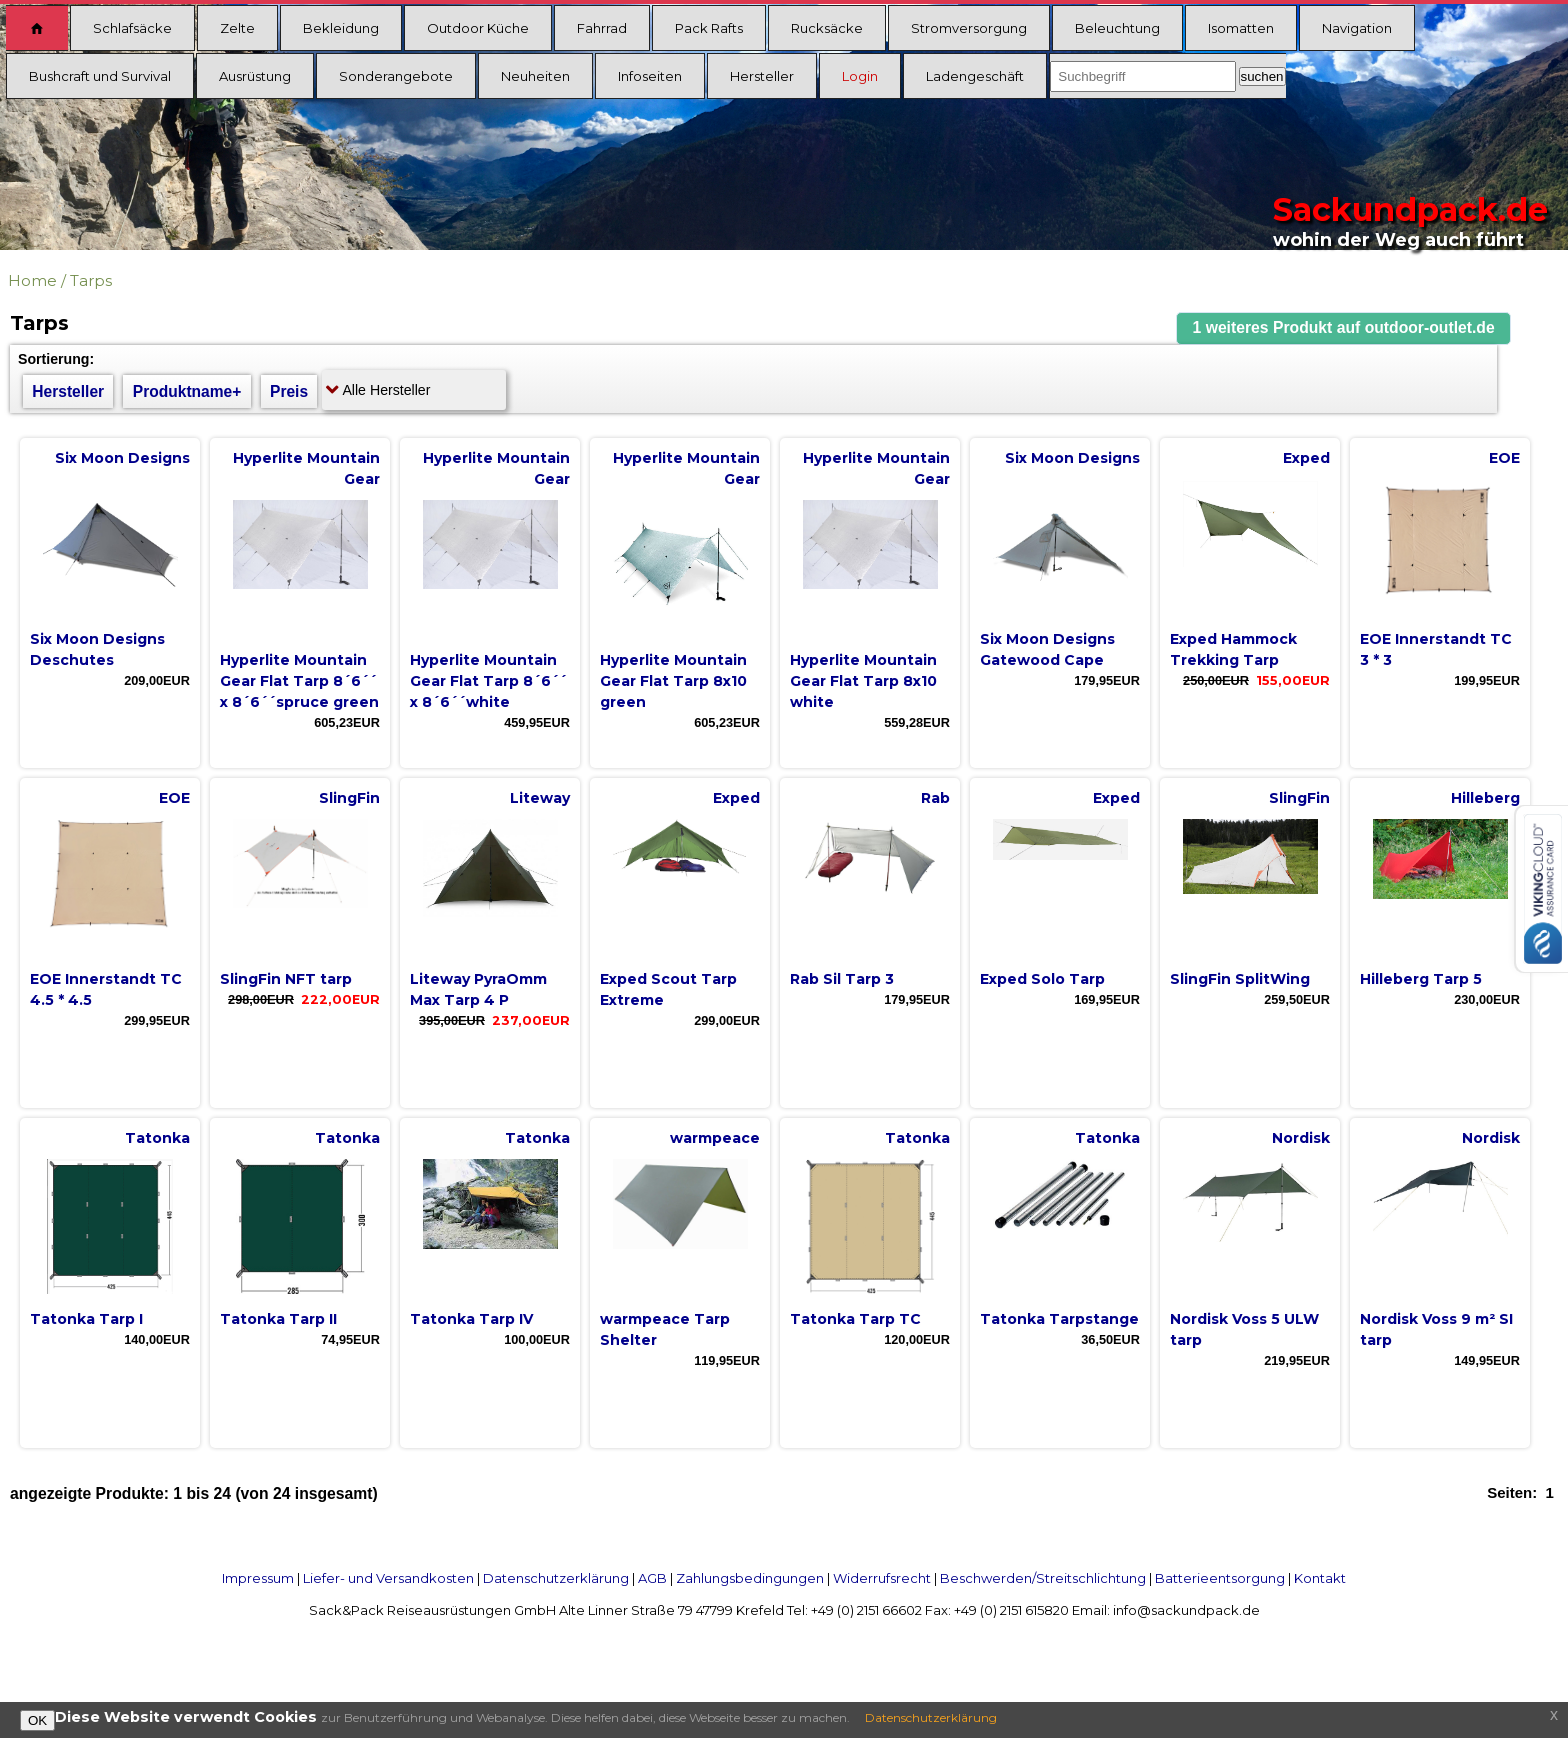 This screenshot has height=1738, width=1568. What do you see at coordinates (673, 681) in the screenshot?
I see `Hyperlite Mountain Gear Flat Tarp 8x10 green` at bounding box center [673, 681].